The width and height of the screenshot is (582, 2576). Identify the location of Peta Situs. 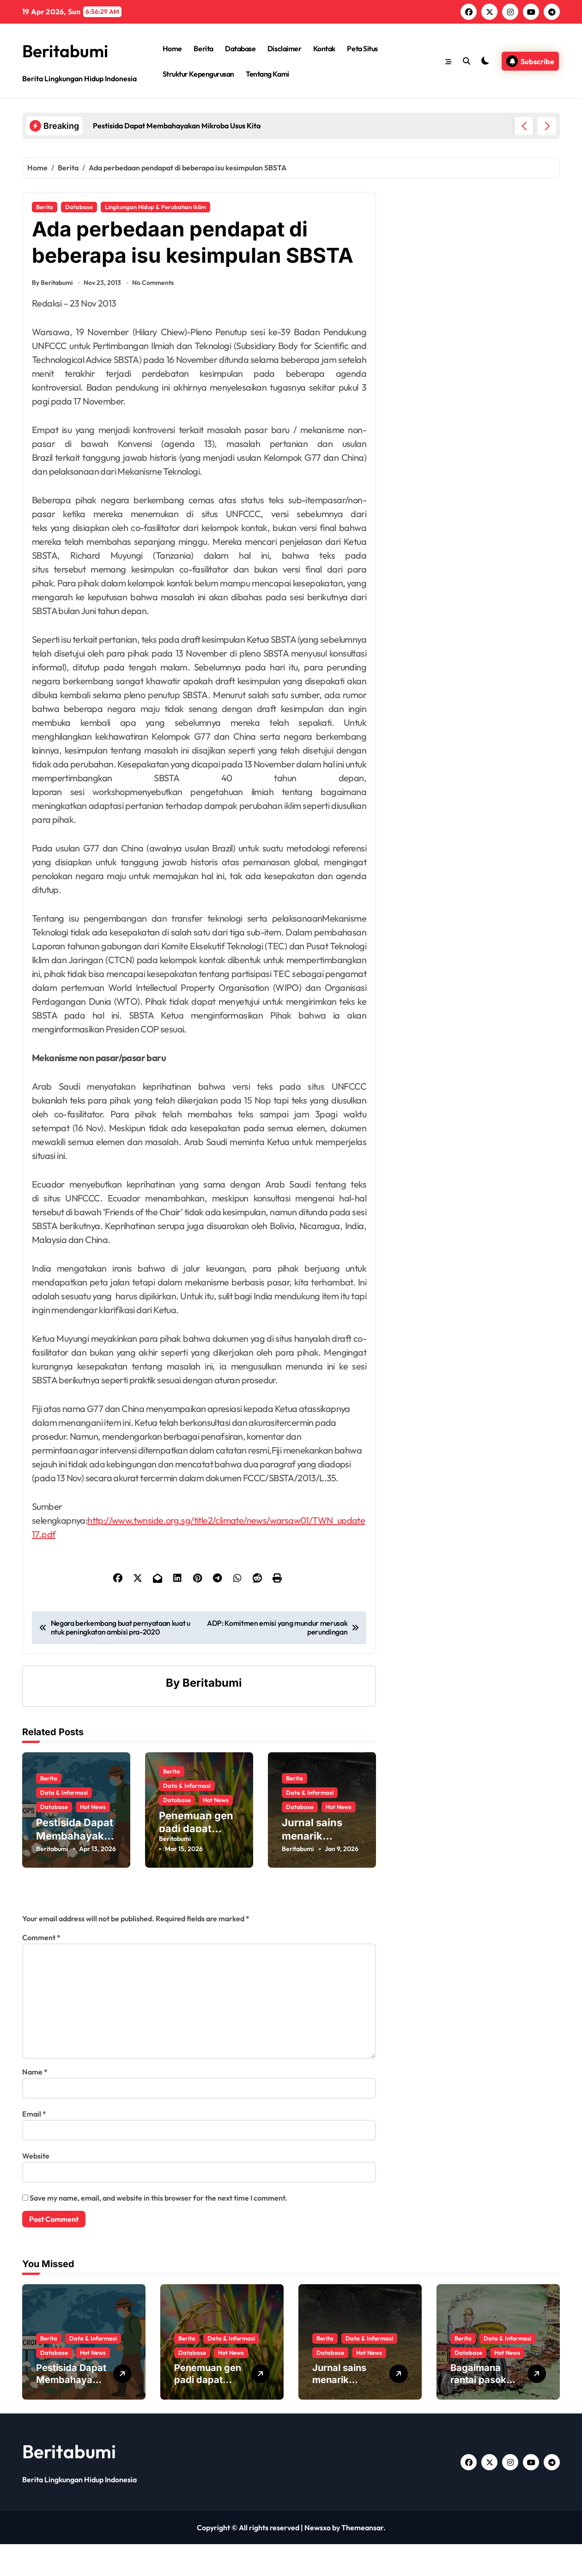
(362, 48).